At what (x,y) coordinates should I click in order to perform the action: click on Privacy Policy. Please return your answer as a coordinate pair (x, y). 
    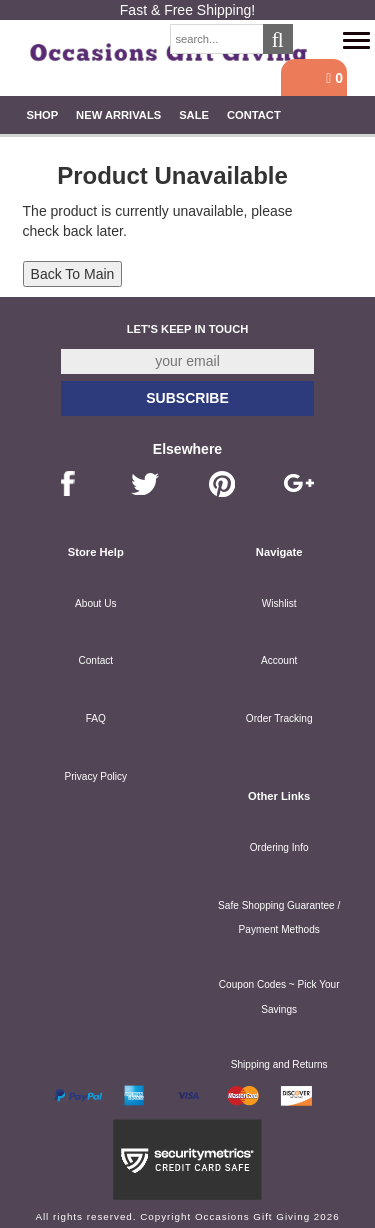
    Looking at the image, I should click on (95, 776).